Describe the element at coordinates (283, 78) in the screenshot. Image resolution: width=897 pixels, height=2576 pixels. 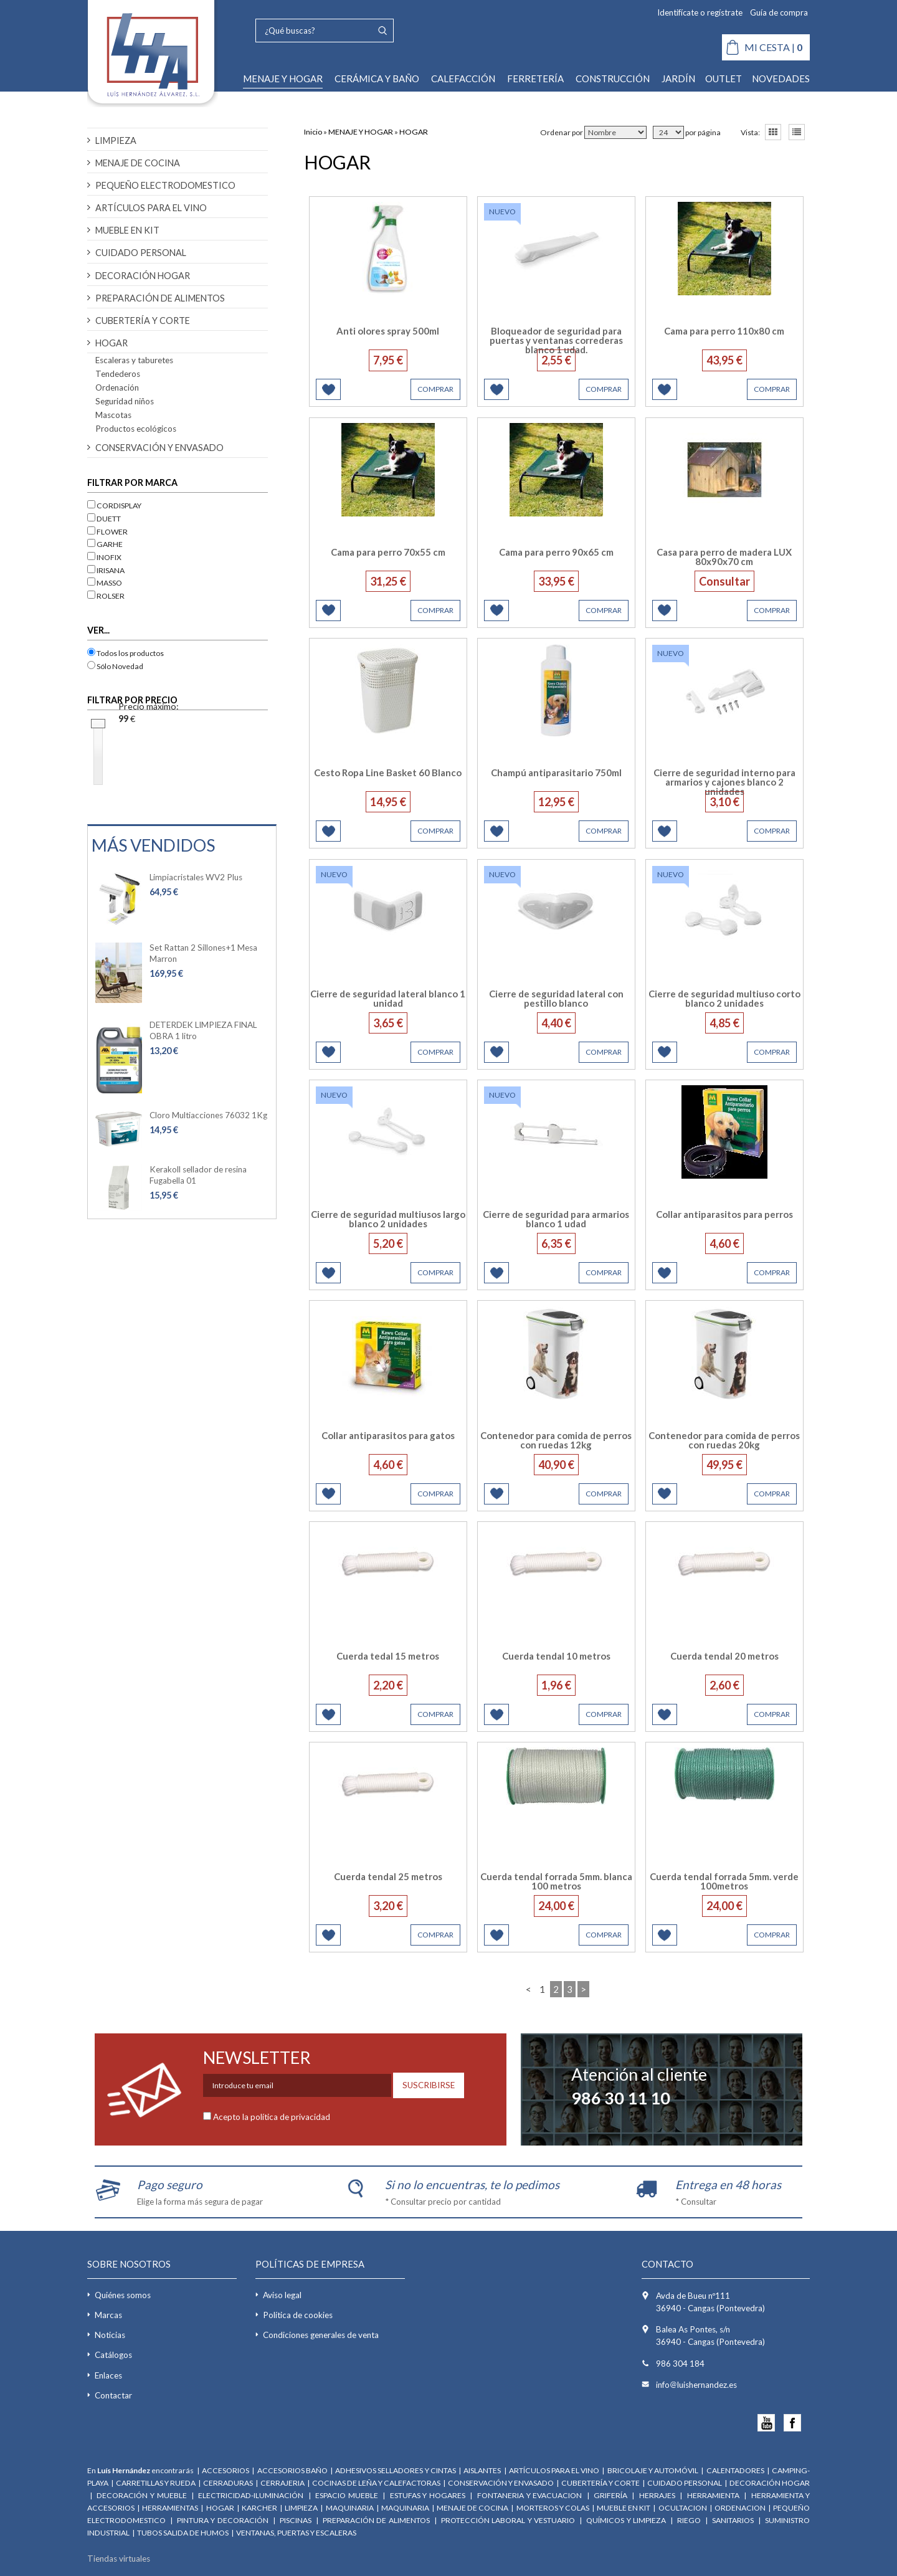
I see `MENAJE Y HOGAR` at that location.